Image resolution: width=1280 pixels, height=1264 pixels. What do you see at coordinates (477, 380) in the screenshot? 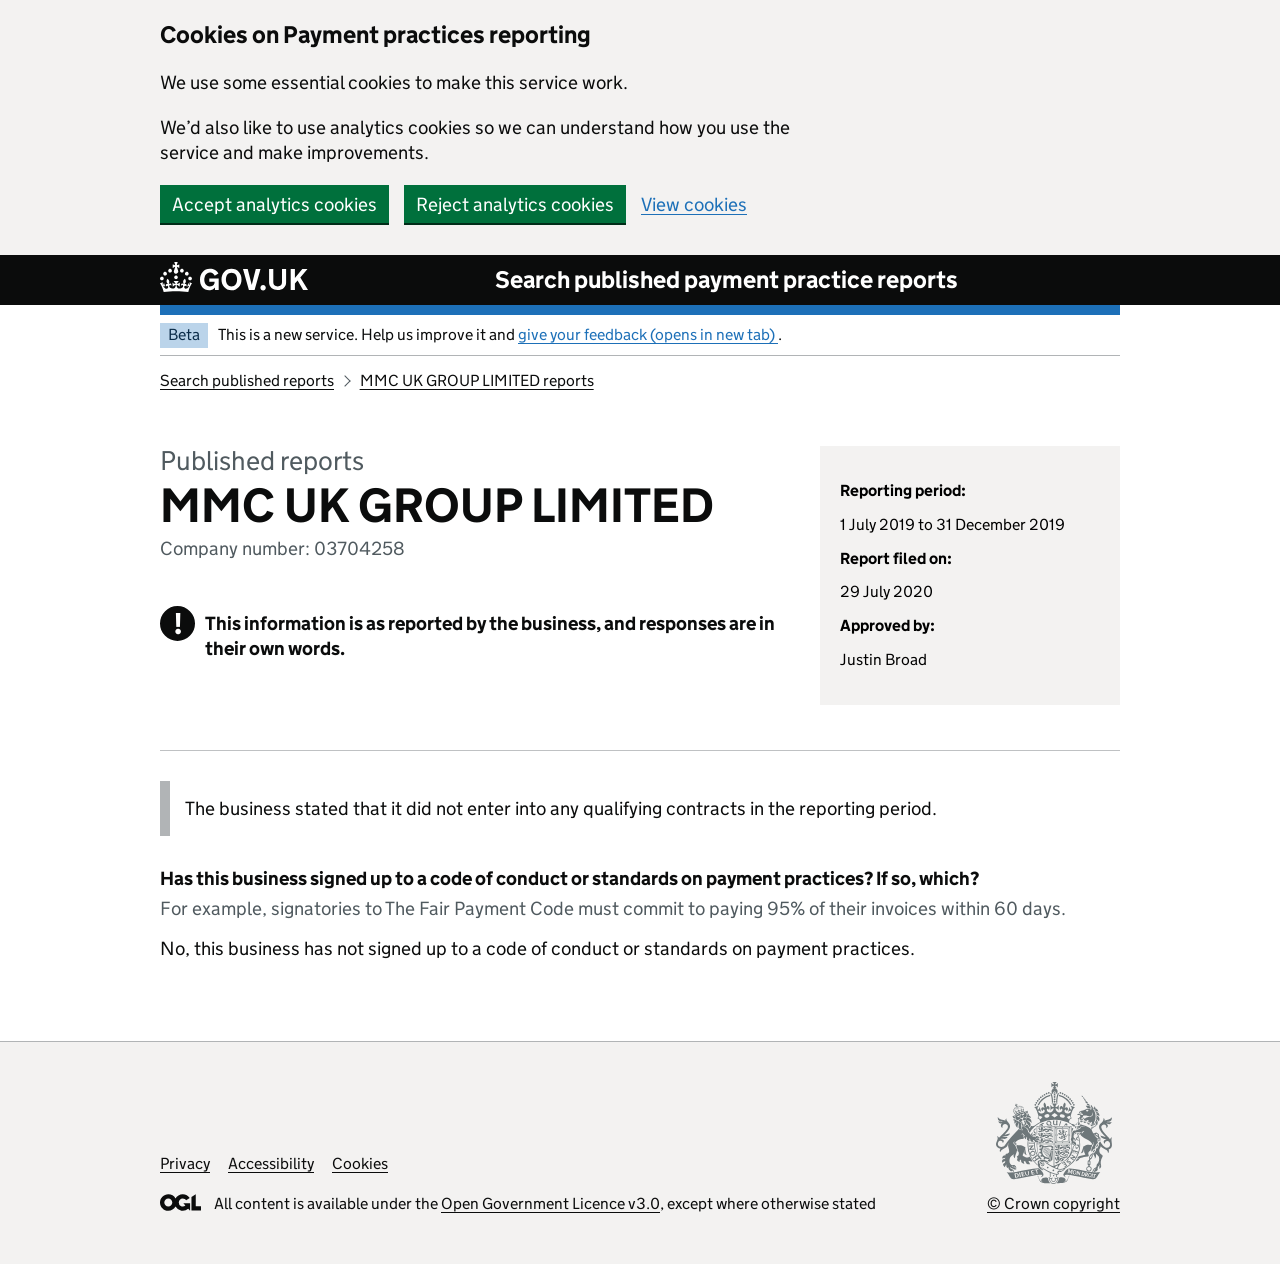
I see `MMC UK GROUP LIMITED reports` at bounding box center [477, 380].